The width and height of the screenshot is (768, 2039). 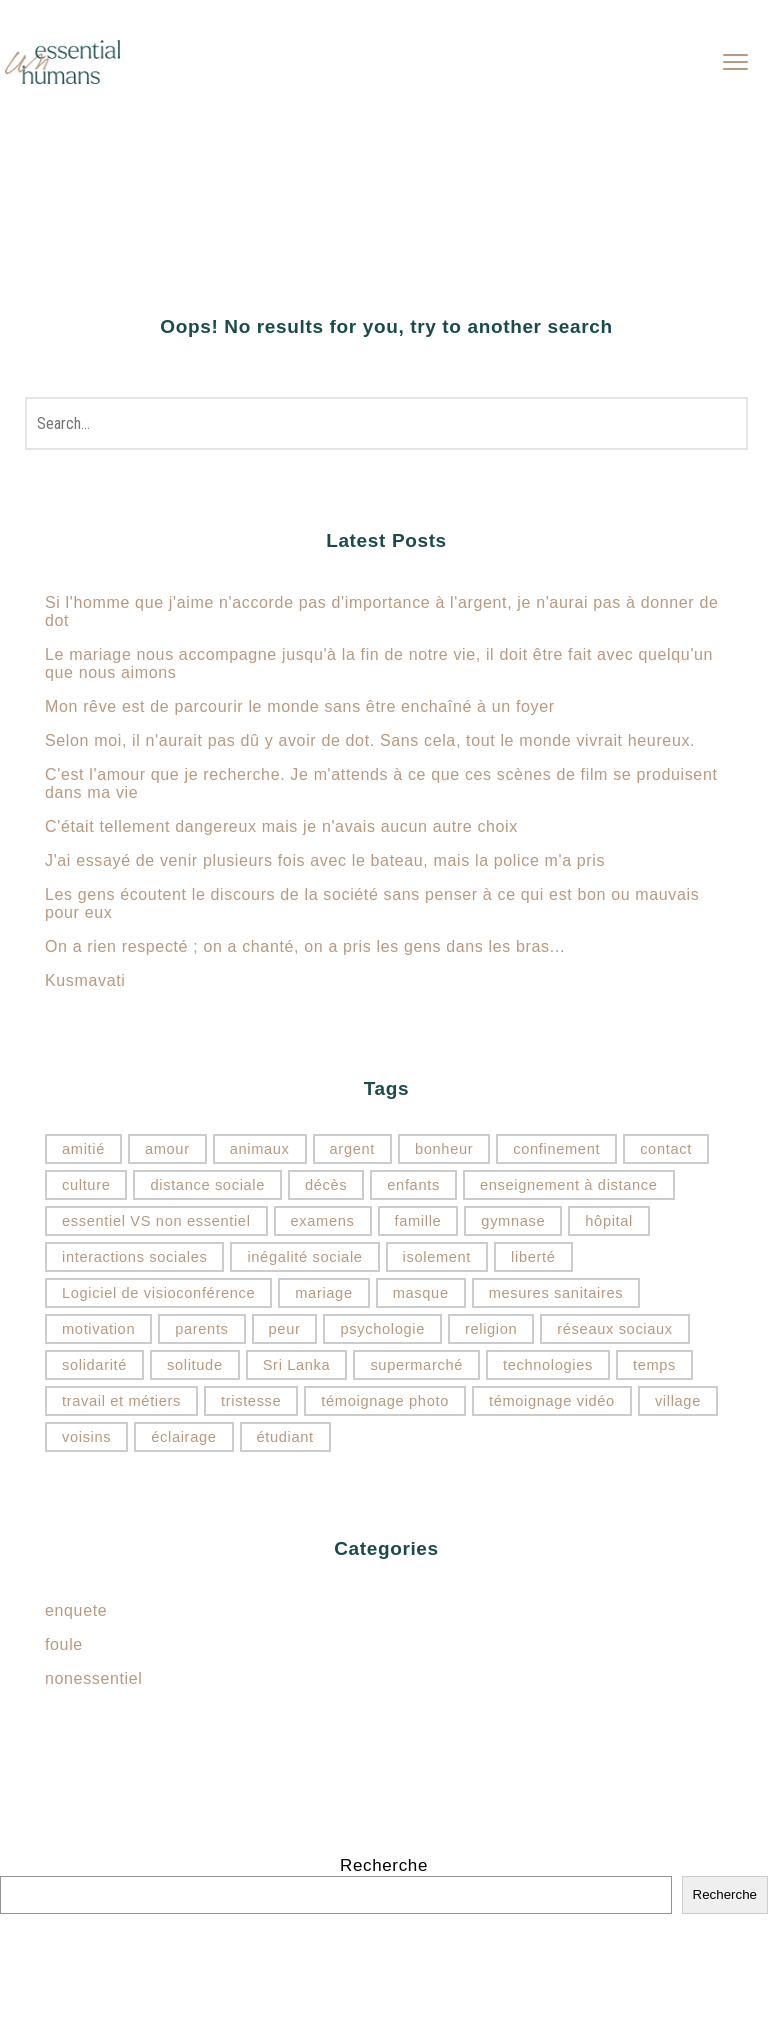 I want to click on mariage, so click(x=323, y=1293).